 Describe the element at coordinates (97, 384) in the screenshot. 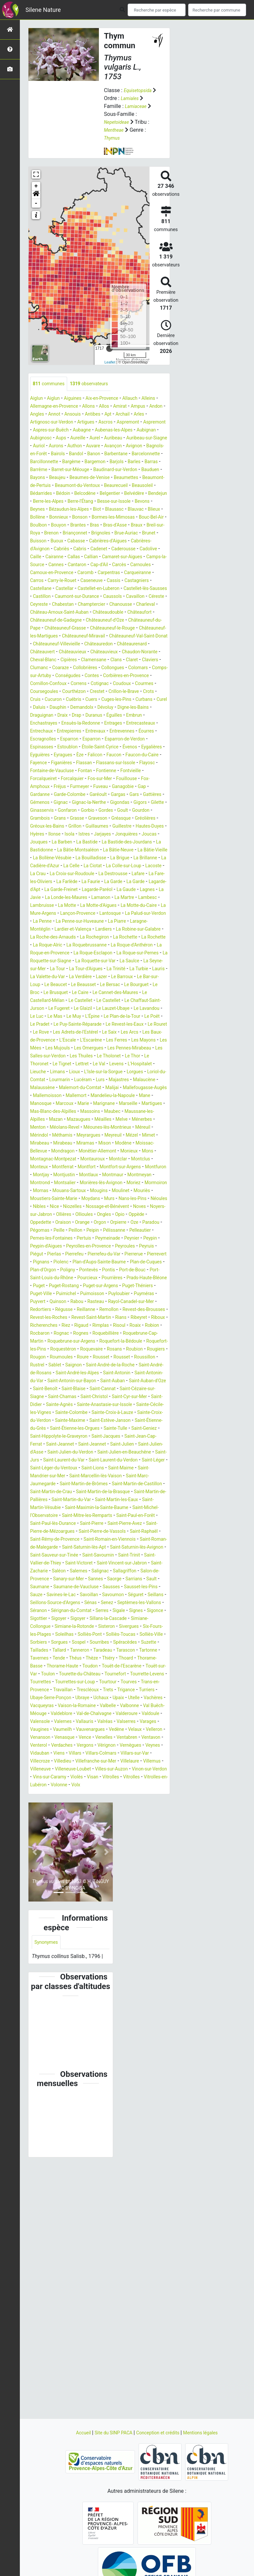

I see `observateurs` at that location.